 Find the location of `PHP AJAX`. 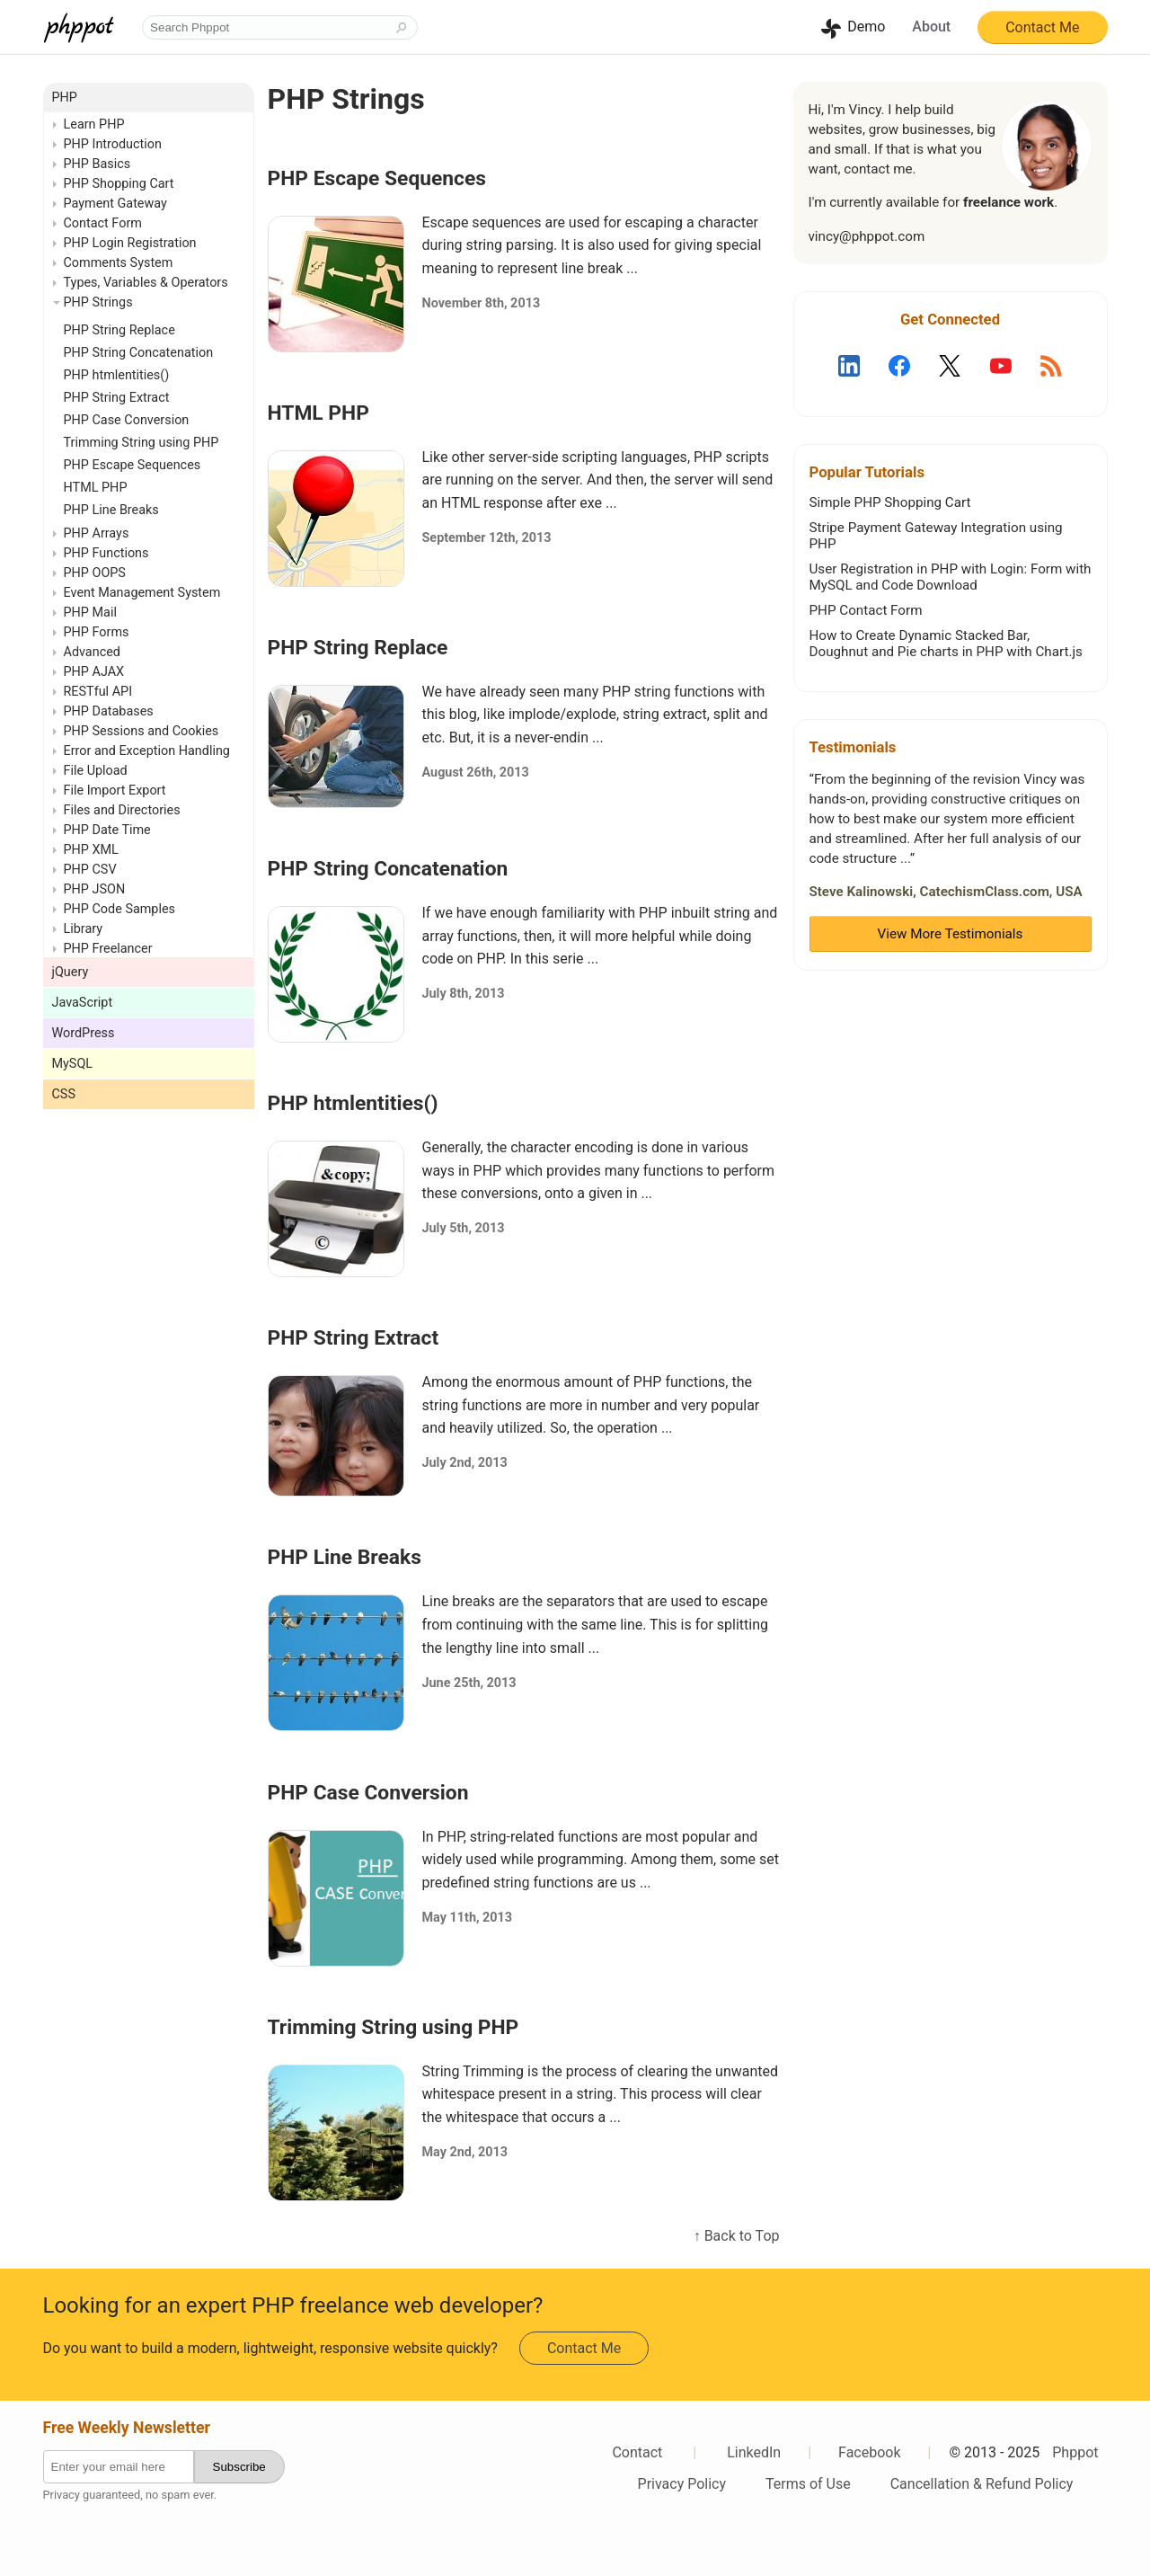

PHP AJAX is located at coordinates (94, 672).